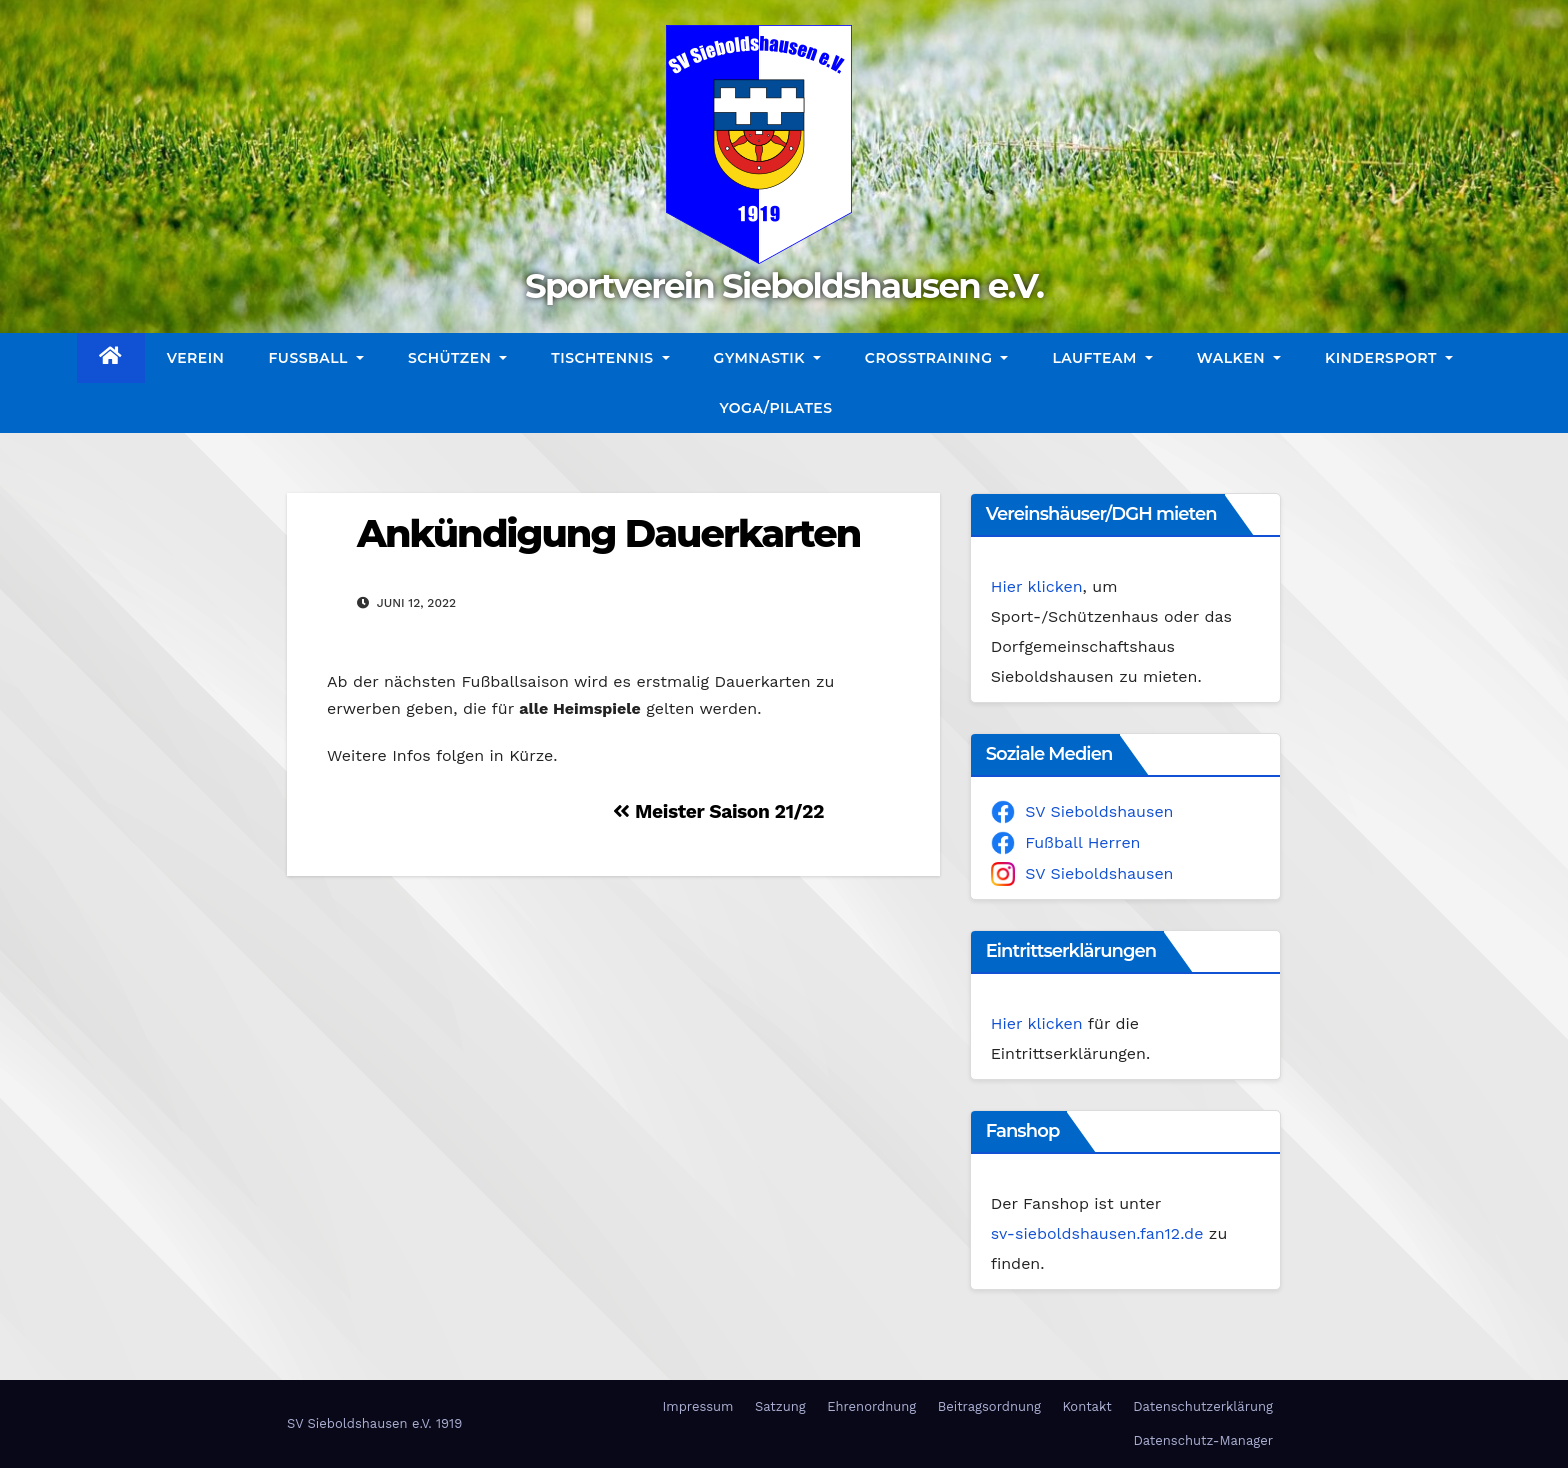 Image resolution: width=1568 pixels, height=1468 pixels. Describe the element at coordinates (718, 811) in the screenshot. I see `Meister Saison 21/22` at that location.